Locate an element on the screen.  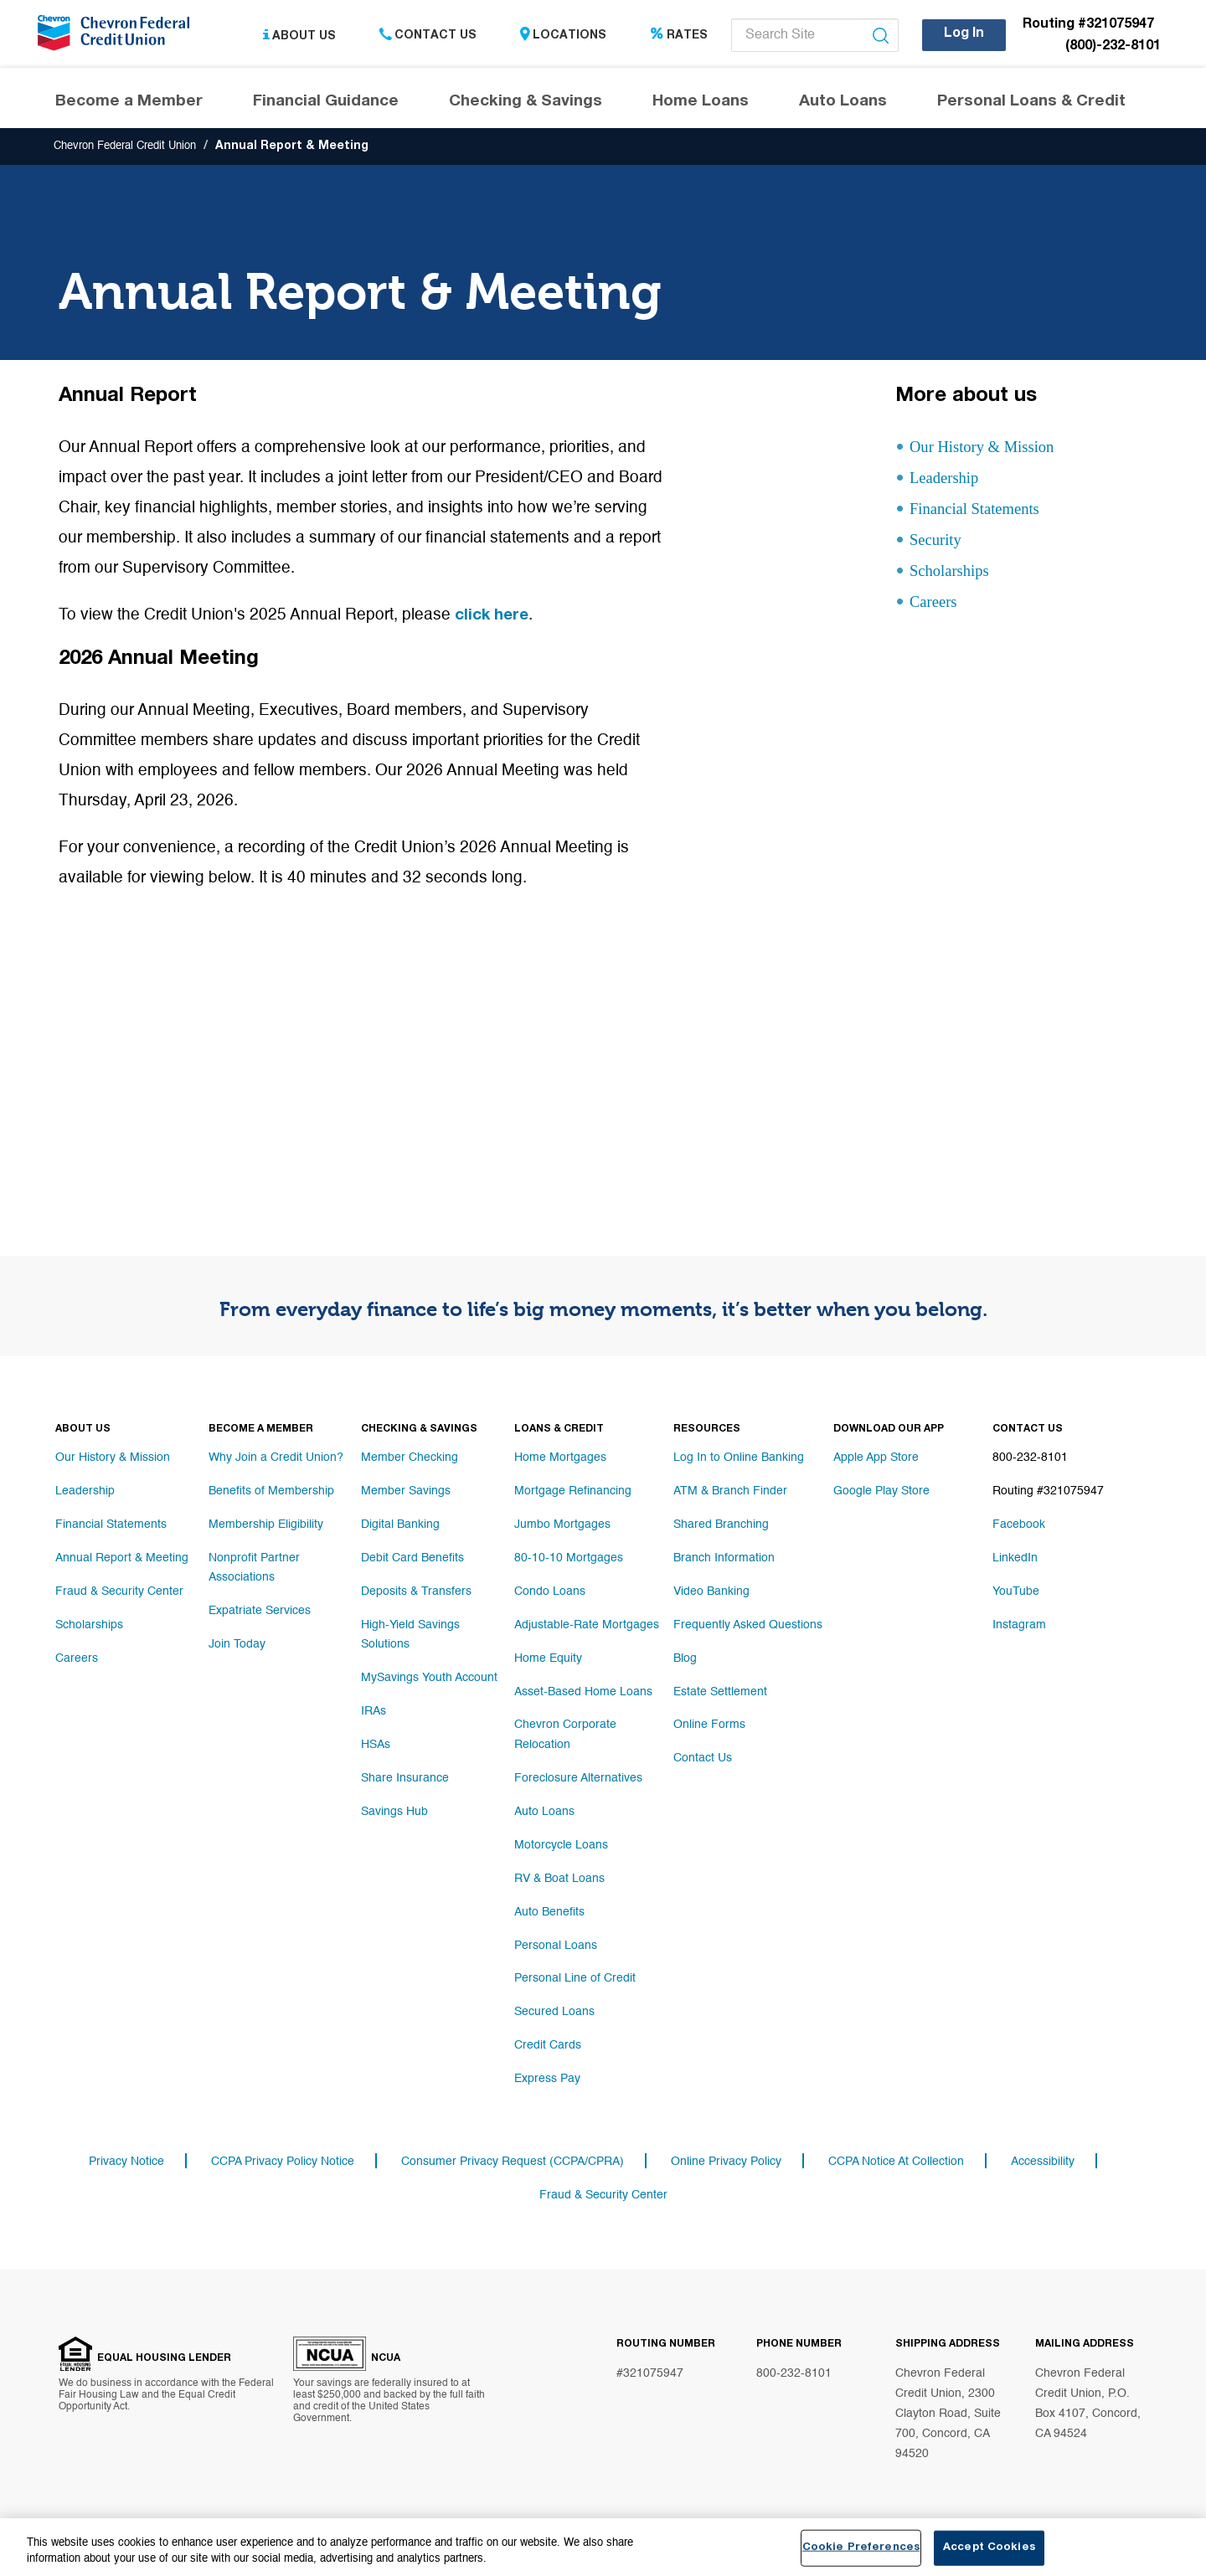
Member Checking [Footer link Member Checking] is located at coordinates (409, 1459).